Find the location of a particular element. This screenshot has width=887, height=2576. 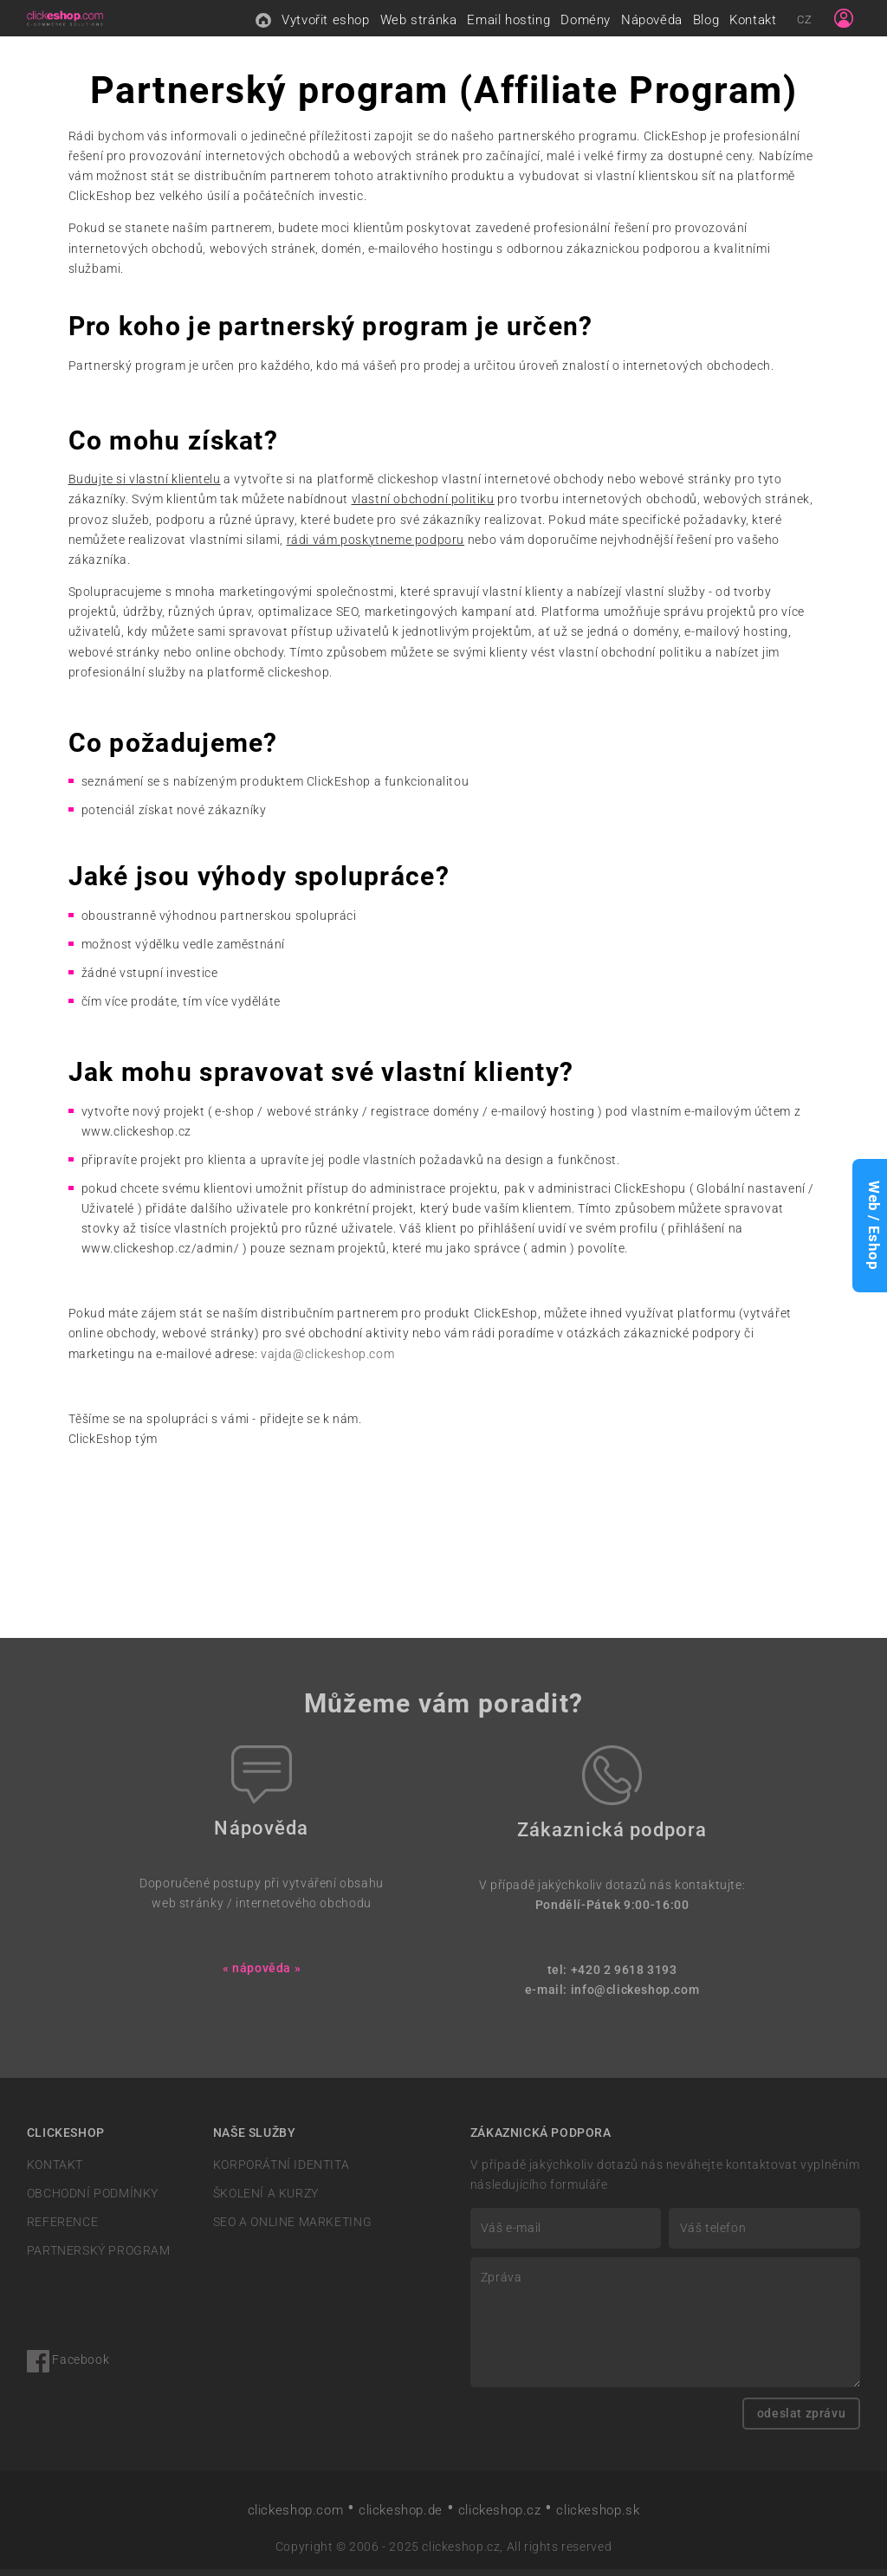

PARTNERSKÝ PROGRAM is located at coordinates (99, 2258).